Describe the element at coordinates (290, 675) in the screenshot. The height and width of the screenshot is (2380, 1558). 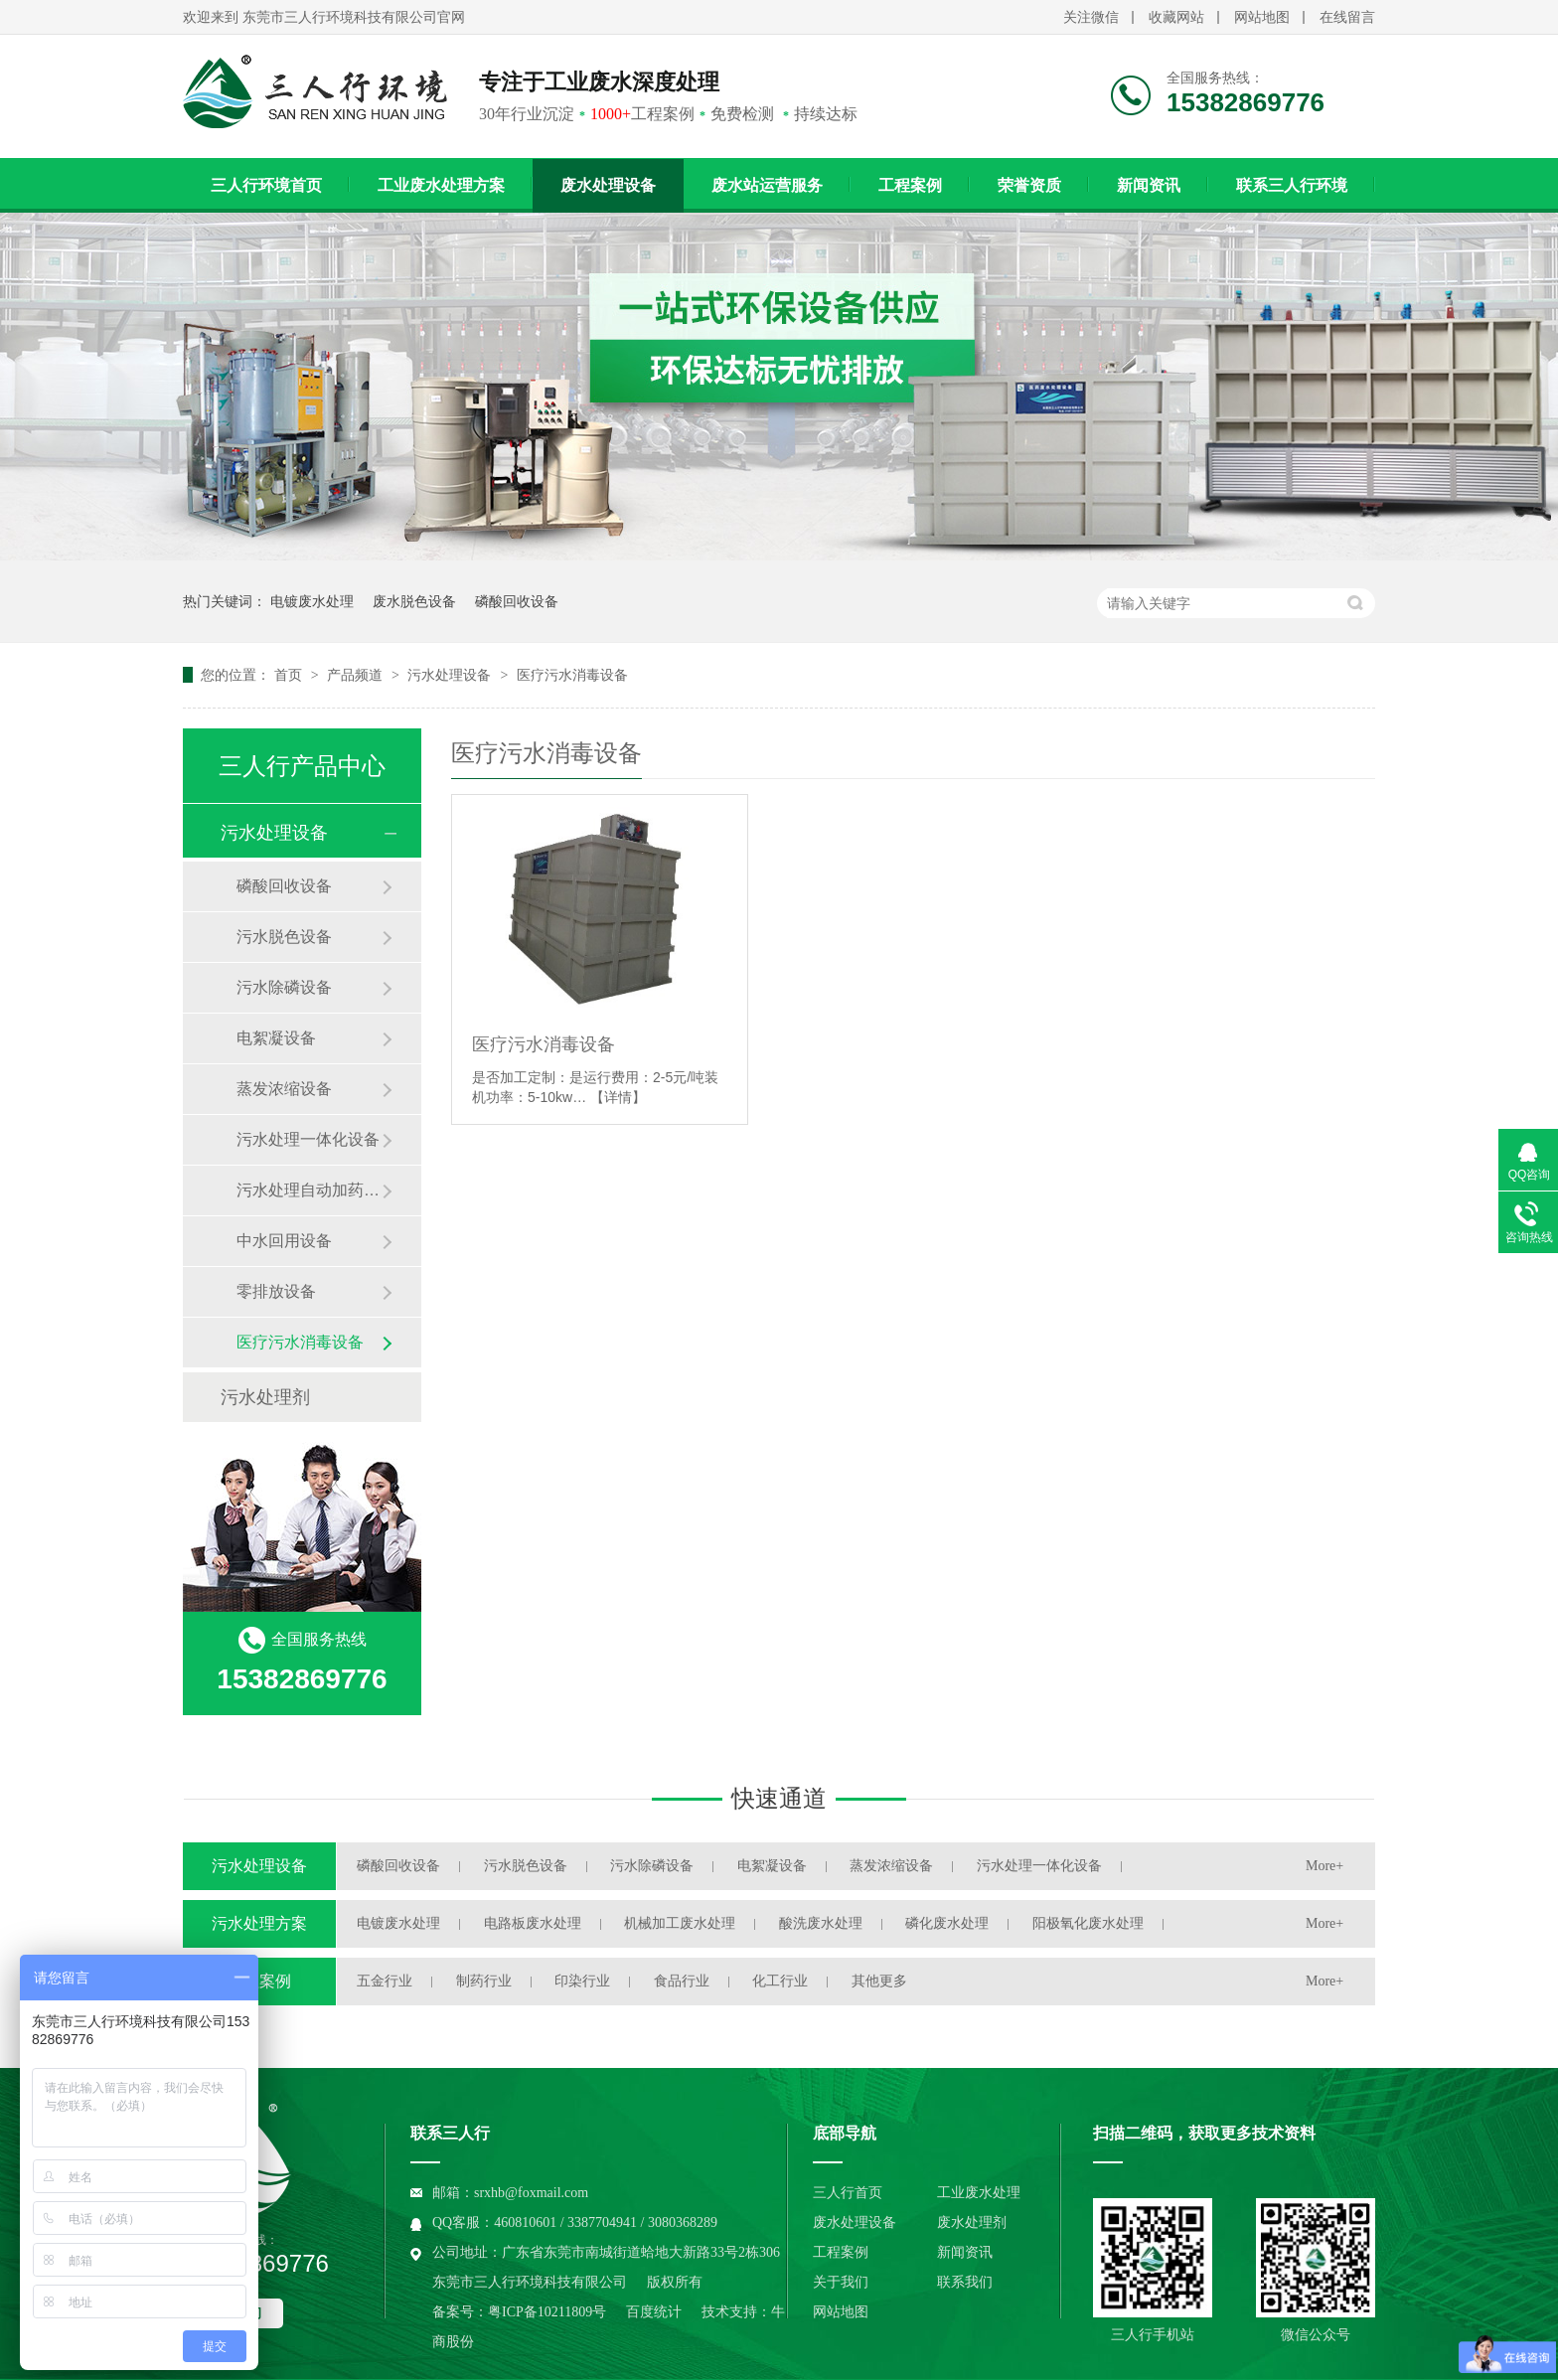
I see `首页` at that location.